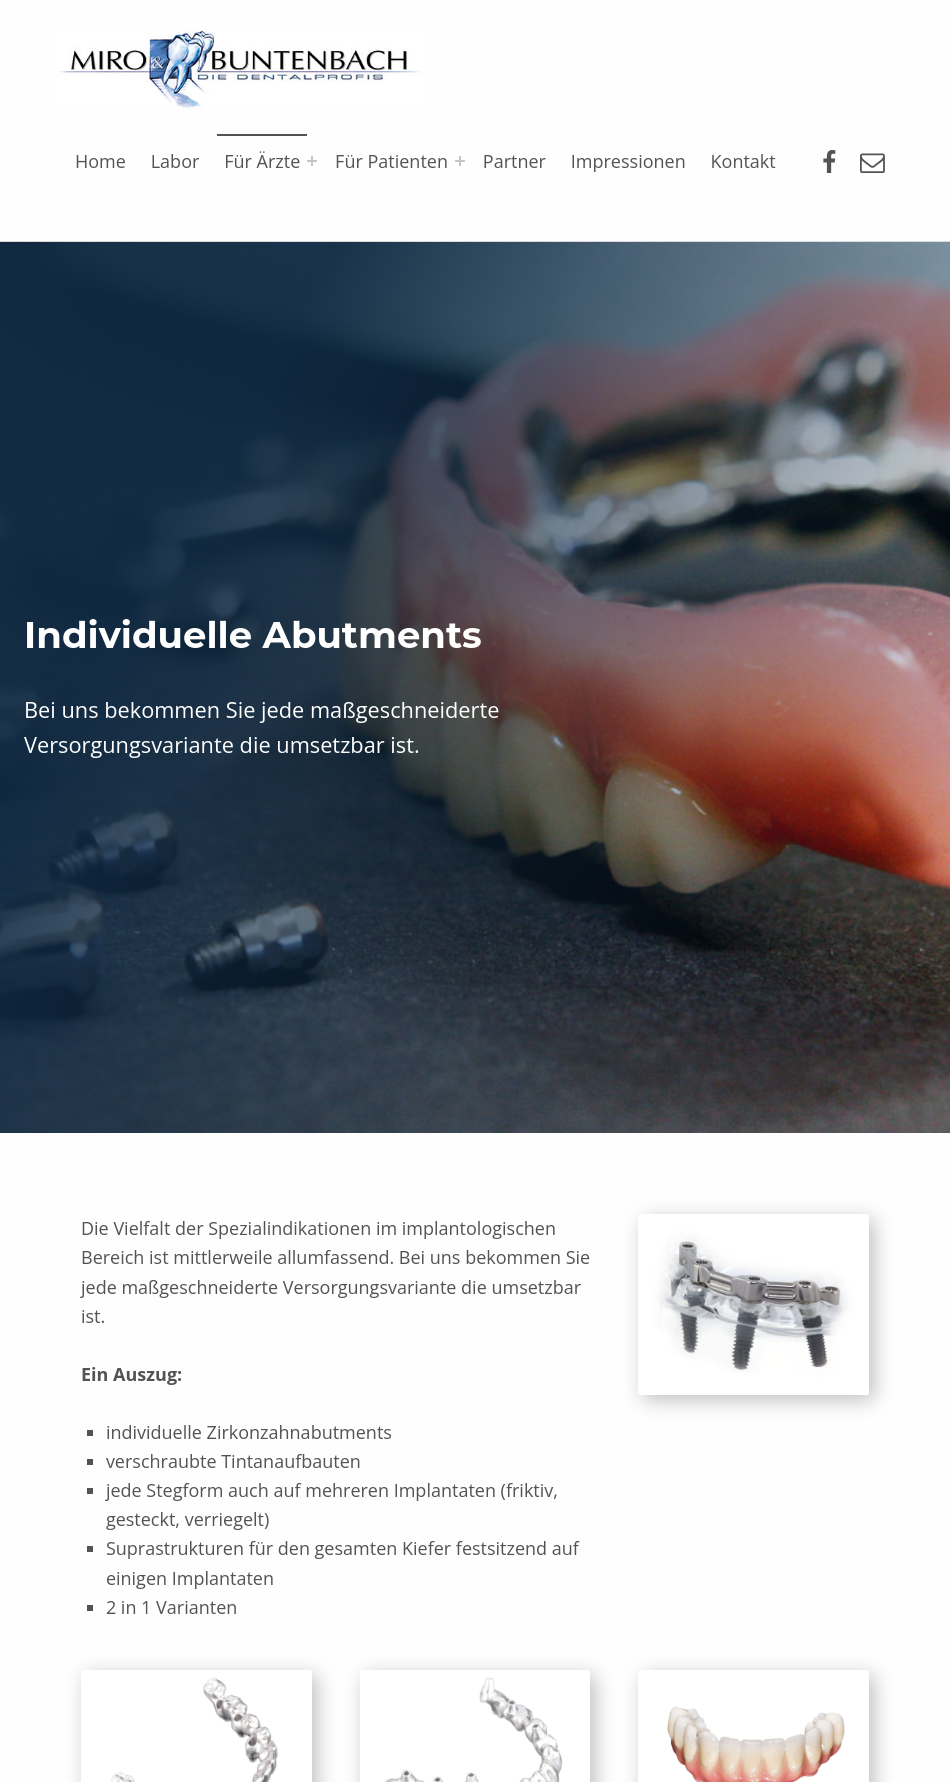  Describe the element at coordinates (312, 161) in the screenshot. I see `[Expand menu: Für Ärzte]` at that location.